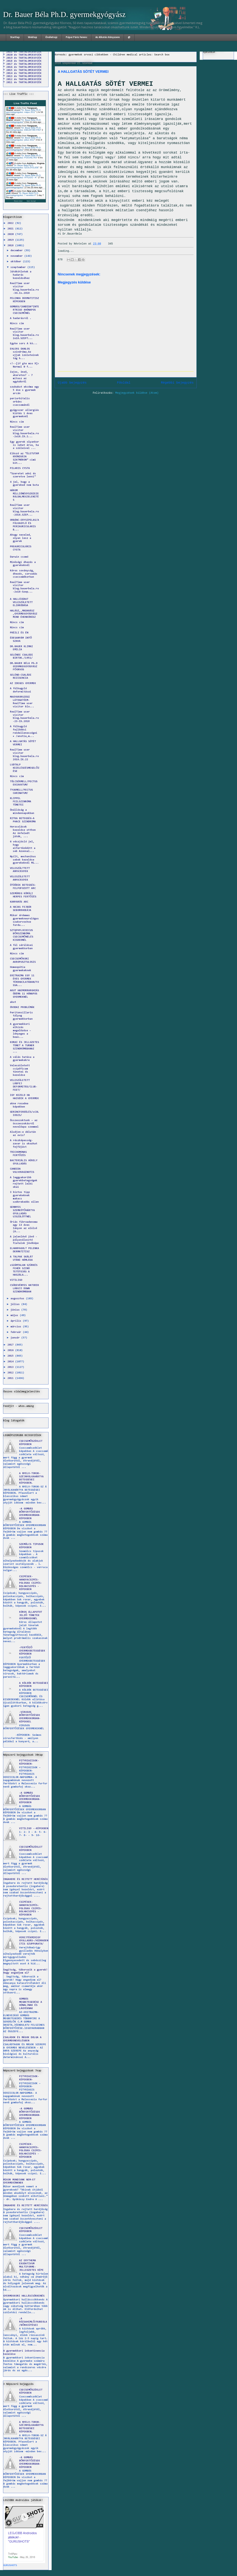 This screenshot has width=237, height=2576. What do you see at coordinates (23, 666) in the screenshot?
I see `DR.BAUER BÉLA Ph.D GYERMKEKGYÓGYÁSZ FŐORVOS` at bounding box center [23, 666].